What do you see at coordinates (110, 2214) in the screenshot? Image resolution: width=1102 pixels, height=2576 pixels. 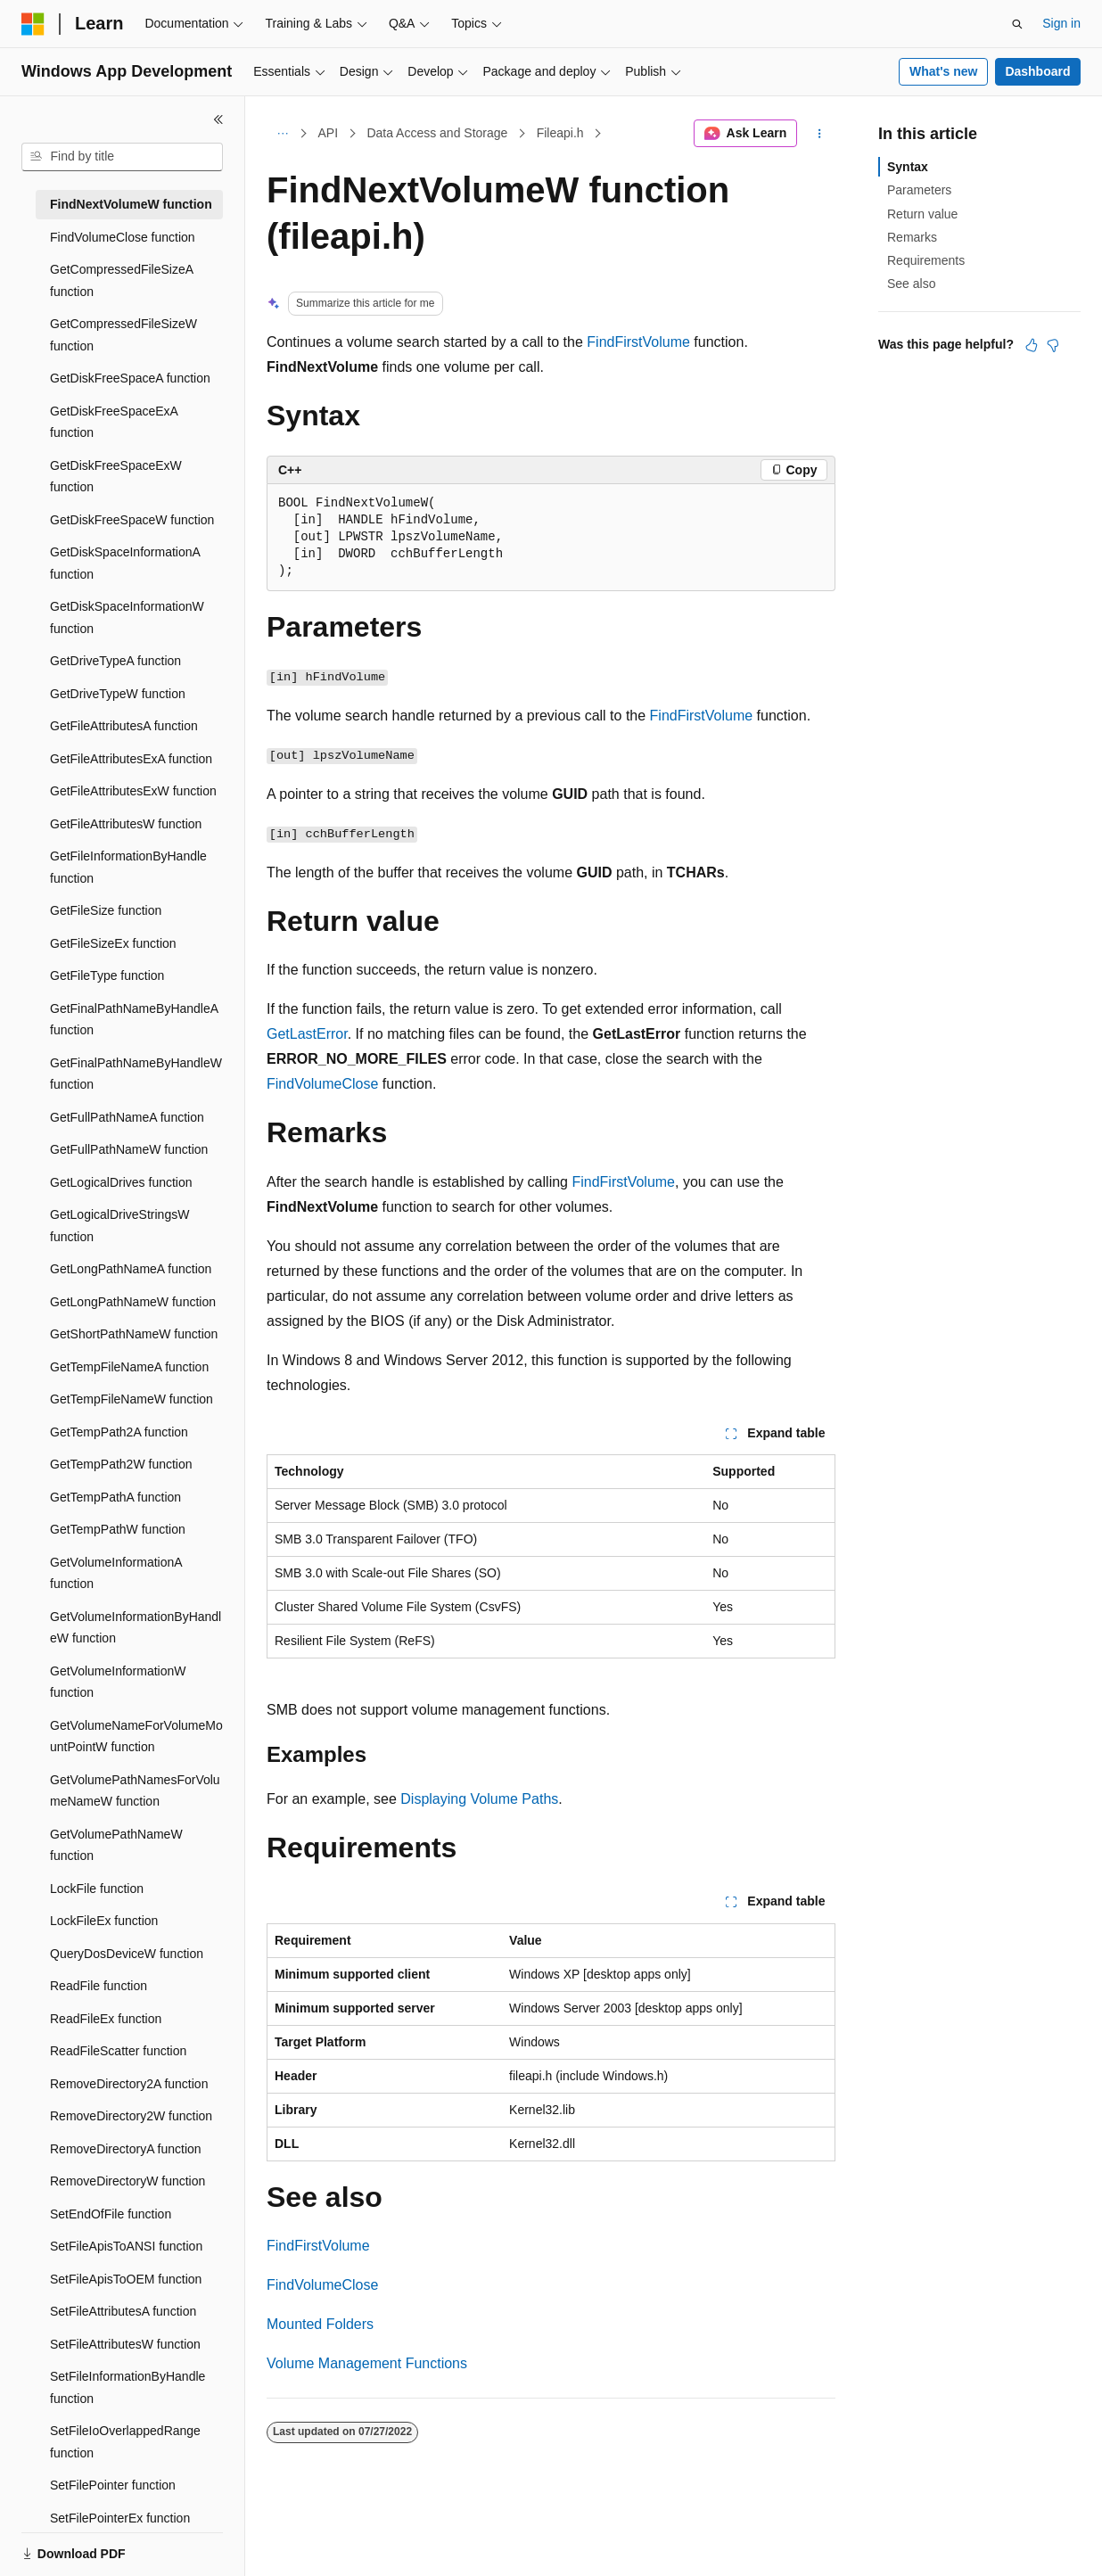 I see `SetEndOfFile function [treeitem]` at bounding box center [110, 2214].